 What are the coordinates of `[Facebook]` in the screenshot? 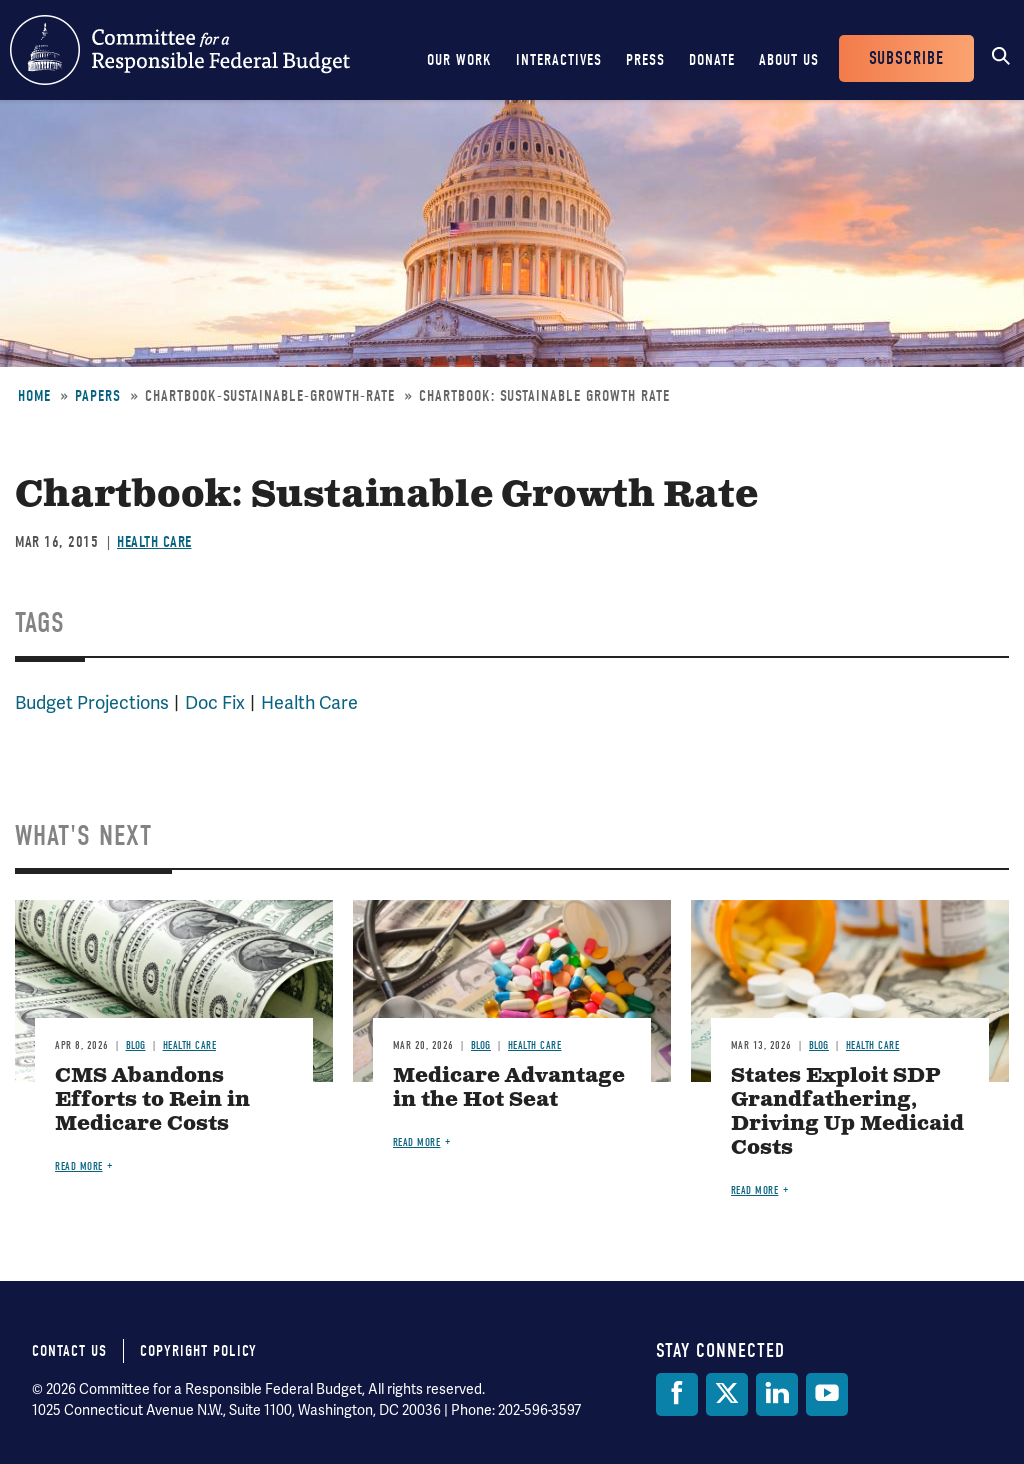 It's located at (677, 1394).